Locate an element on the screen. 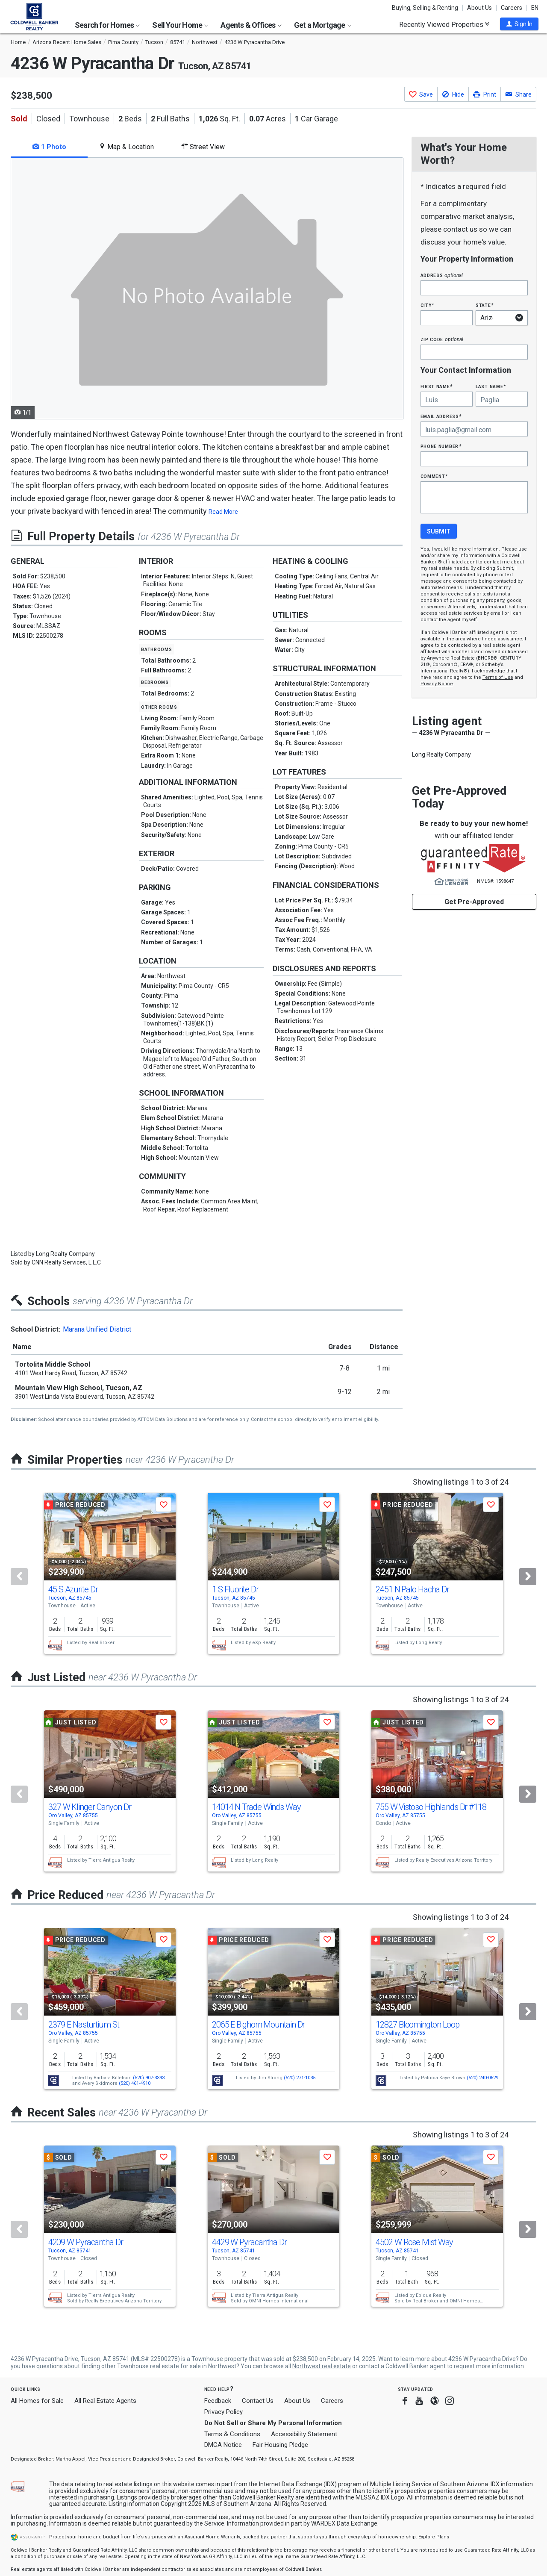 This screenshot has height=2576, width=547. Privacy Policy is located at coordinates (223, 2412).